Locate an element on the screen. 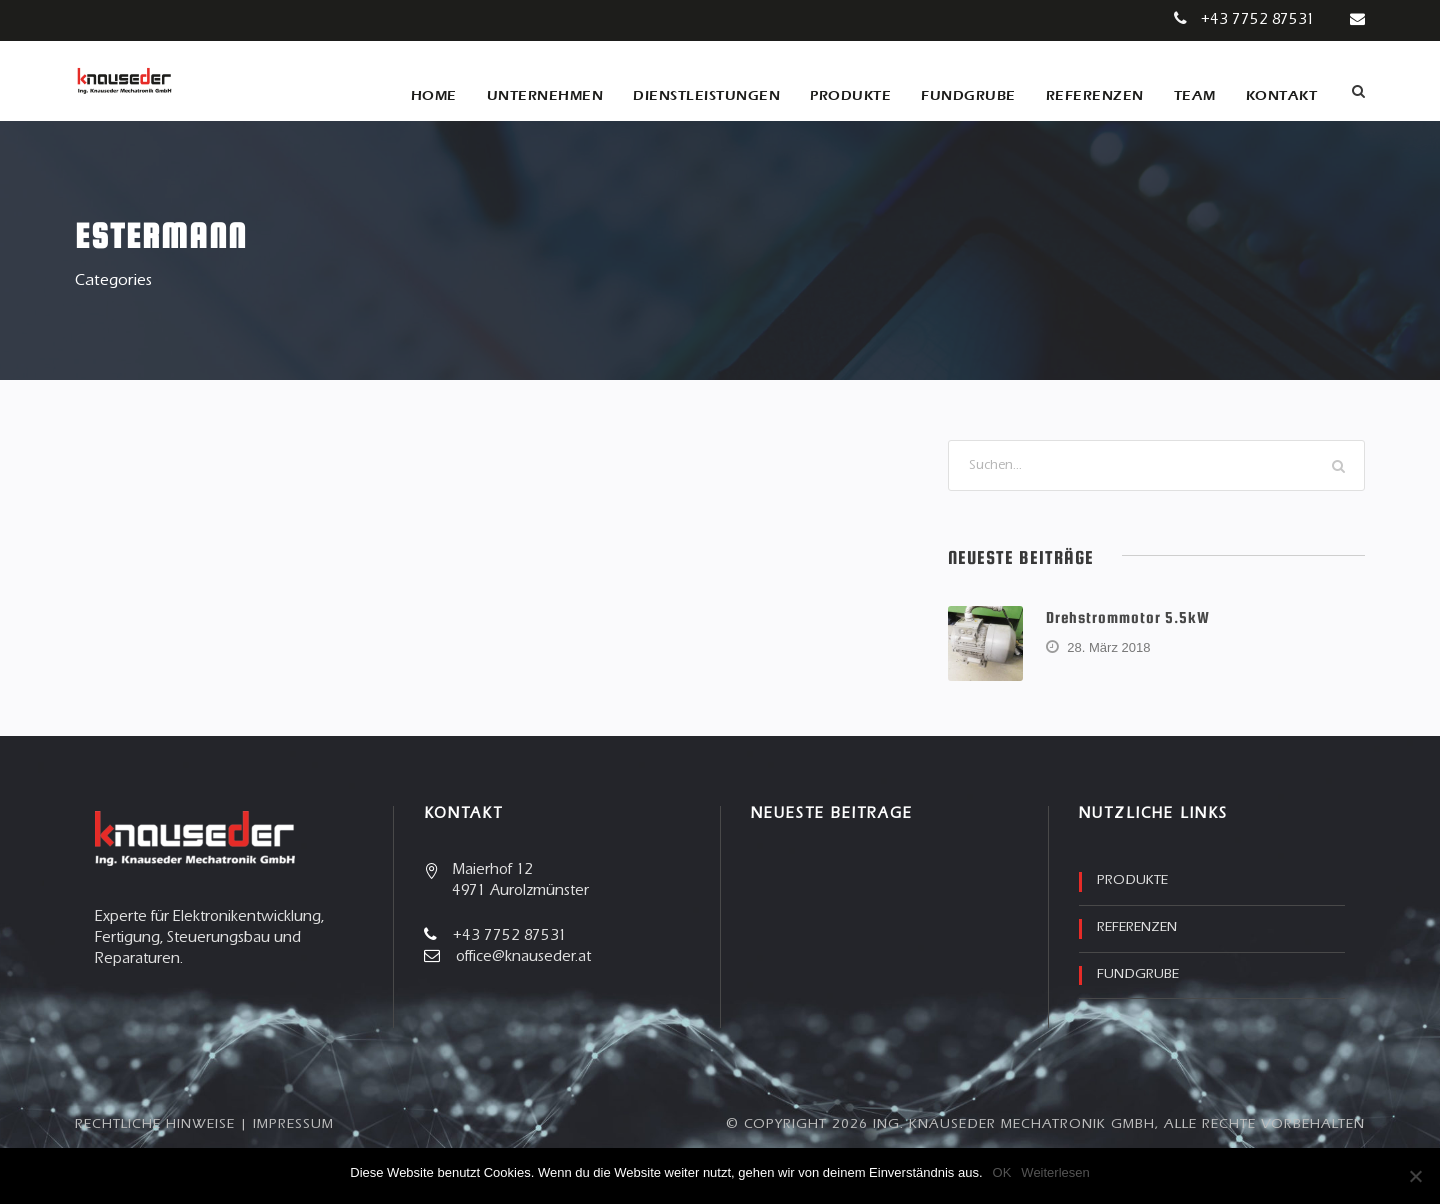  OK is located at coordinates (1002, 1172).